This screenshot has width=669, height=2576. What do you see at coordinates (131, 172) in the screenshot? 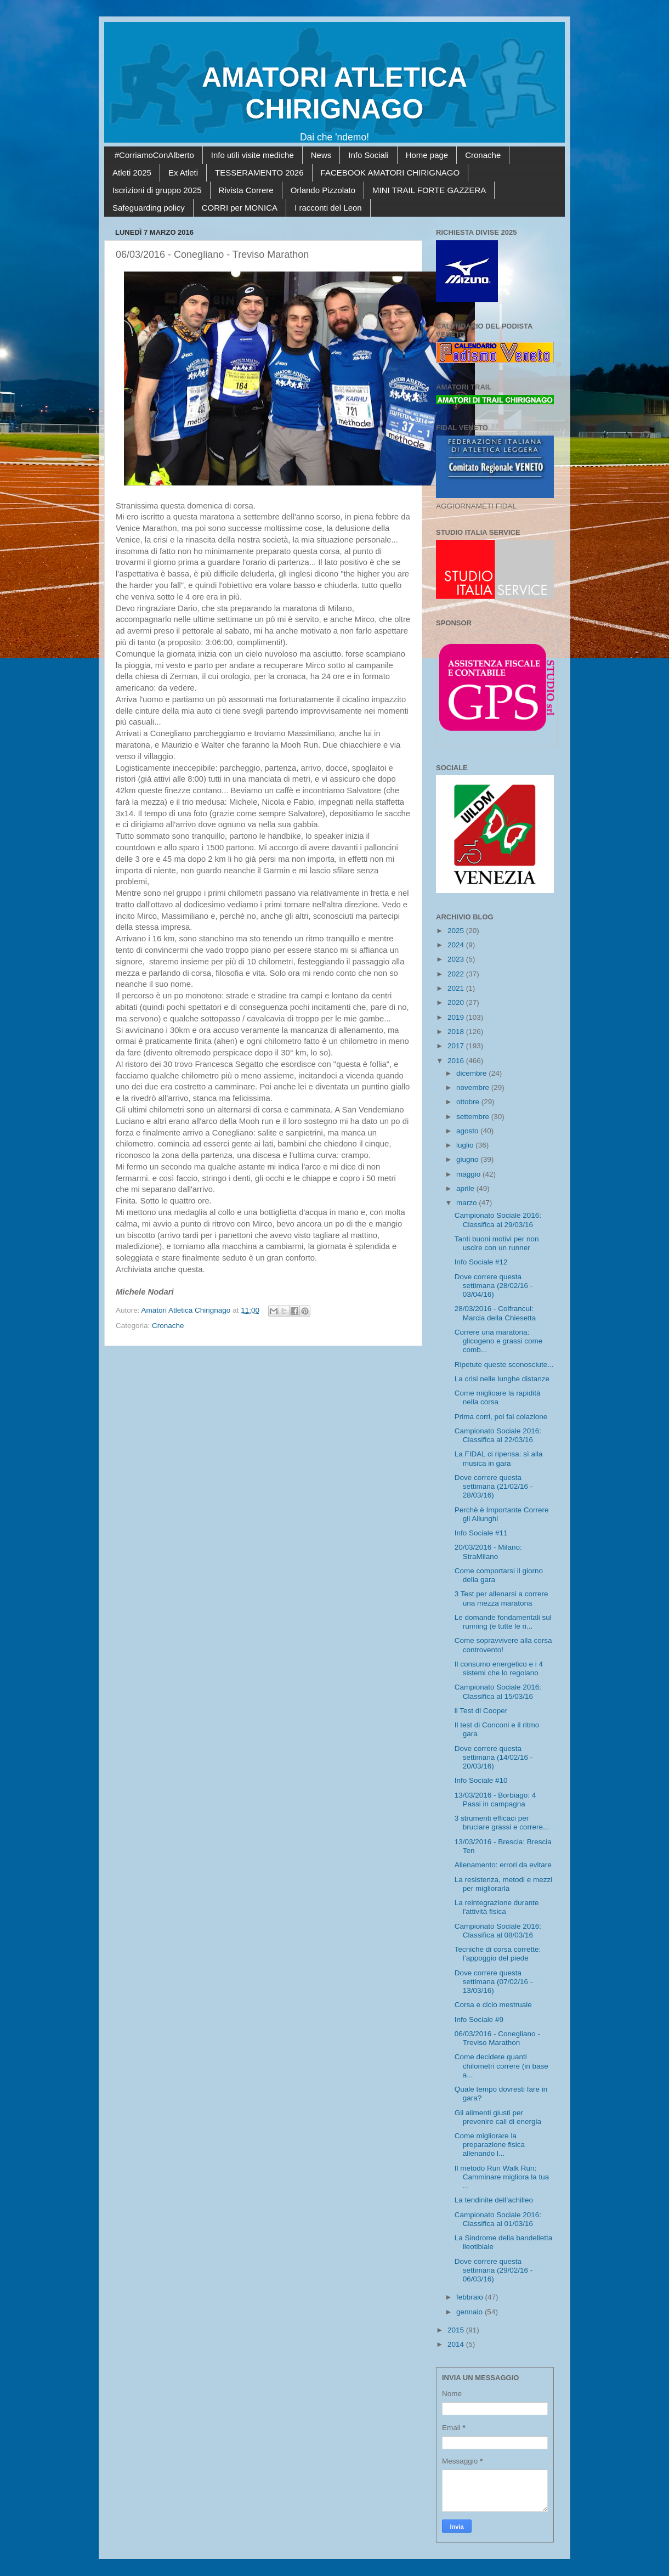
I see `Atleti 2025` at bounding box center [131, 172].